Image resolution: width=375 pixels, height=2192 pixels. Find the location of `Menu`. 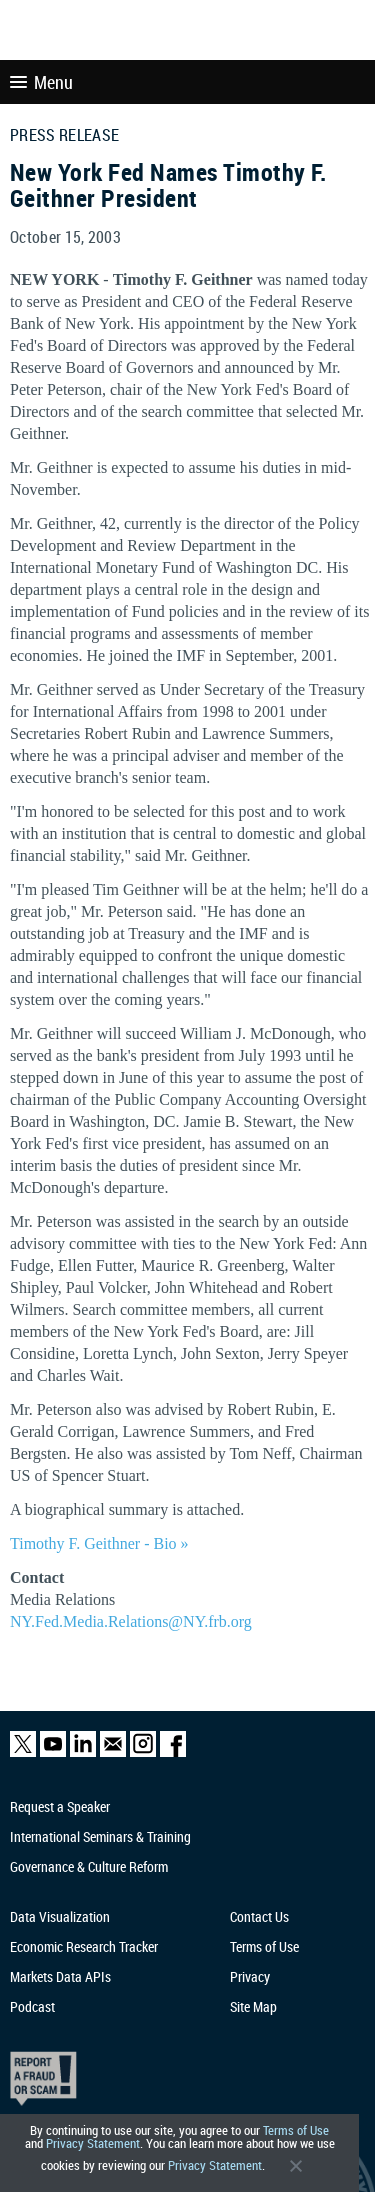

Menu is located at coordinates (41, 82).